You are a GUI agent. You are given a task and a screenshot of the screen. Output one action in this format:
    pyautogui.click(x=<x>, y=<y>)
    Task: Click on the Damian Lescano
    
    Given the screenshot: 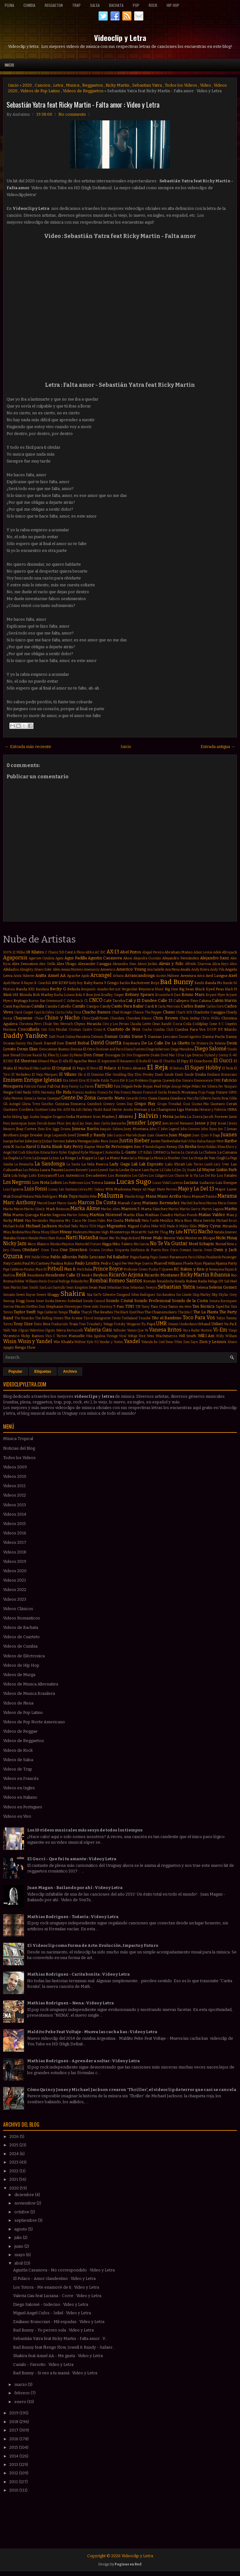 What is the action you would take?
    pyautogui.click(x=163, y=1036)
    